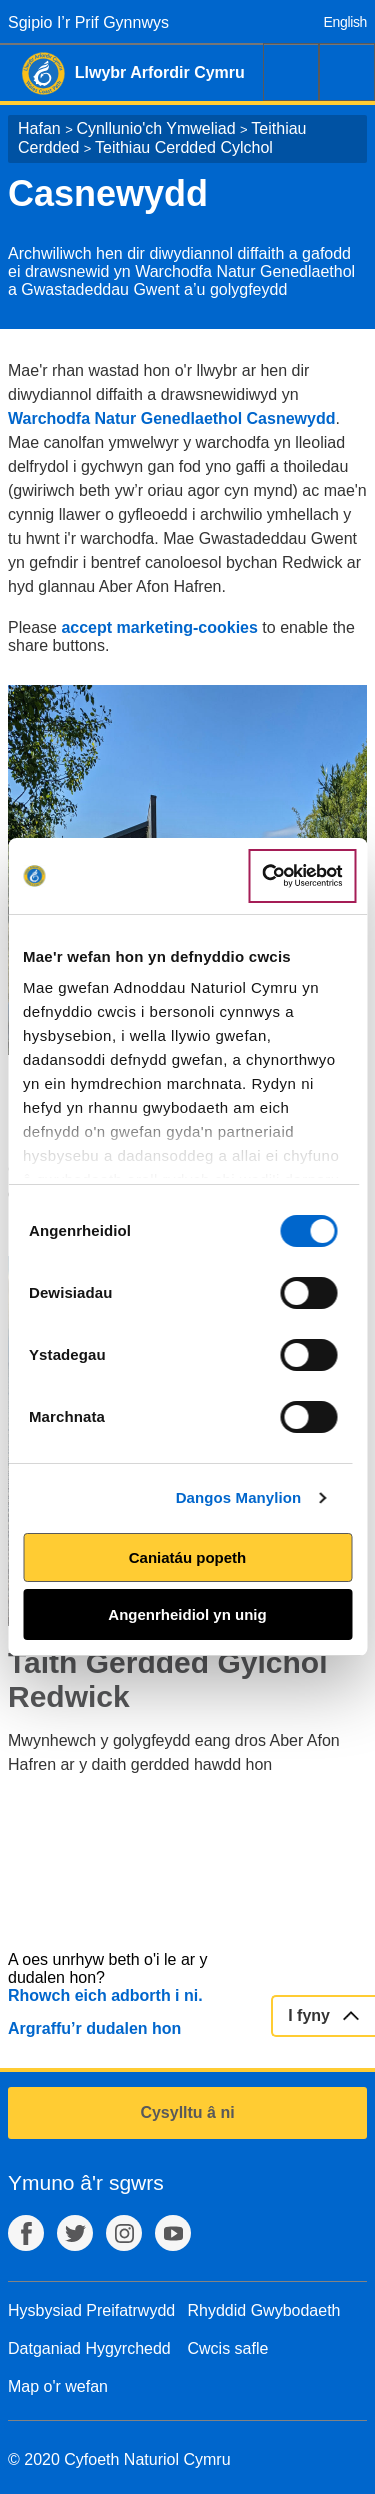  What do you see at coordinates (302, 876) in the screenshot?
I see `[Cookiebot gan Usercentrics - yn agor mewn ffenestr newydd]` at bounding box center [302, 876].